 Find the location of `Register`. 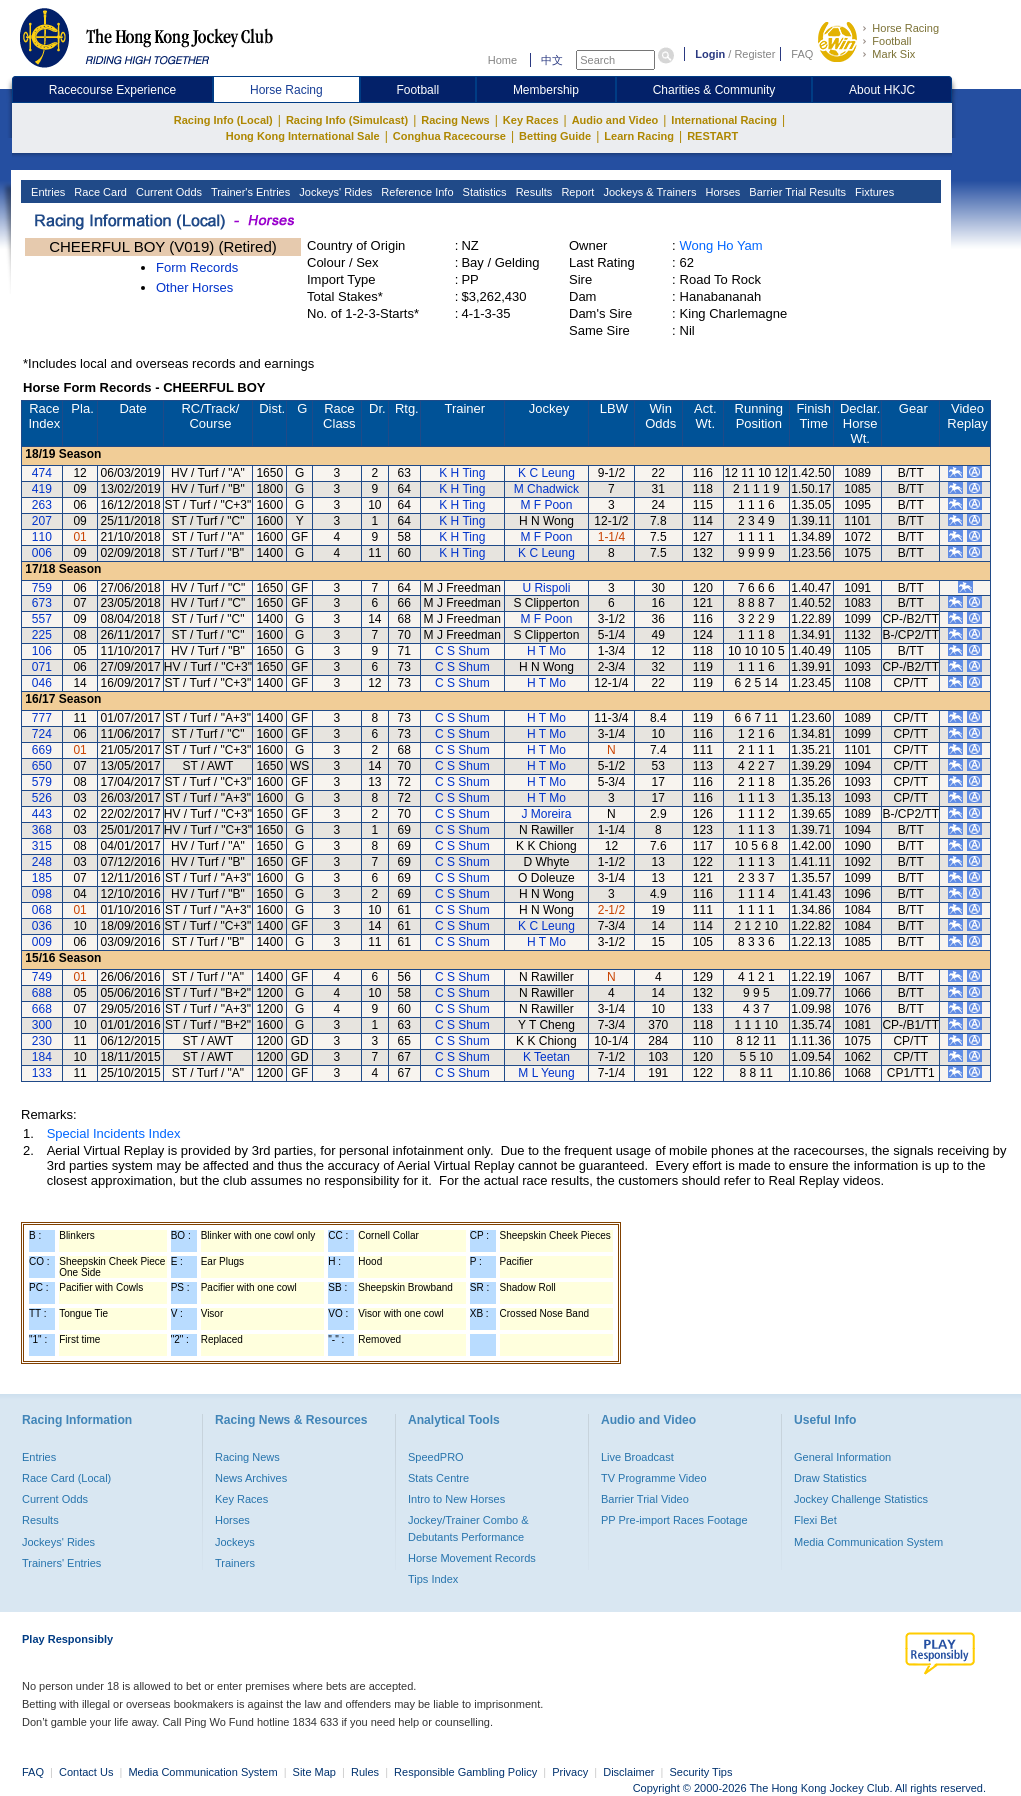

Register is located at coordinates (754, 54).